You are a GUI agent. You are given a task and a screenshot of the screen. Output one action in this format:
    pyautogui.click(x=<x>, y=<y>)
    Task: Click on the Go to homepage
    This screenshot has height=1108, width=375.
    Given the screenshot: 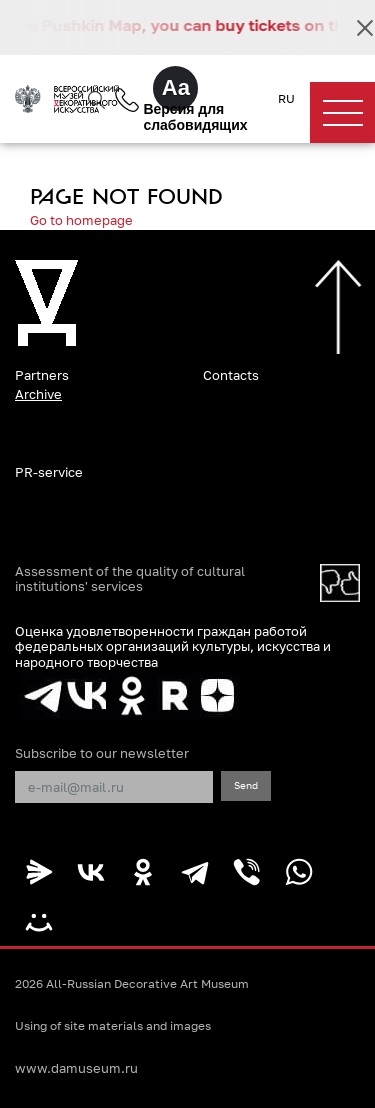 What is the action you would take?
    pyautogui.click(x=81, y=220)
    